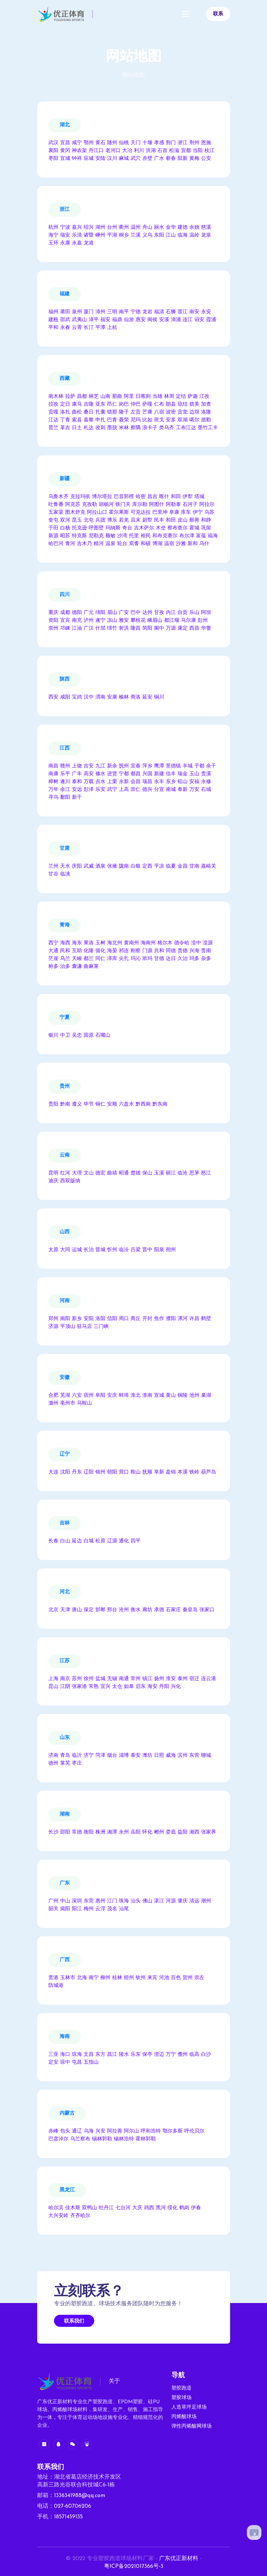 The image size is (267, 2576). Describe the element at coordinates (124, 1472) in the screenshot. I see `营口` at that location.